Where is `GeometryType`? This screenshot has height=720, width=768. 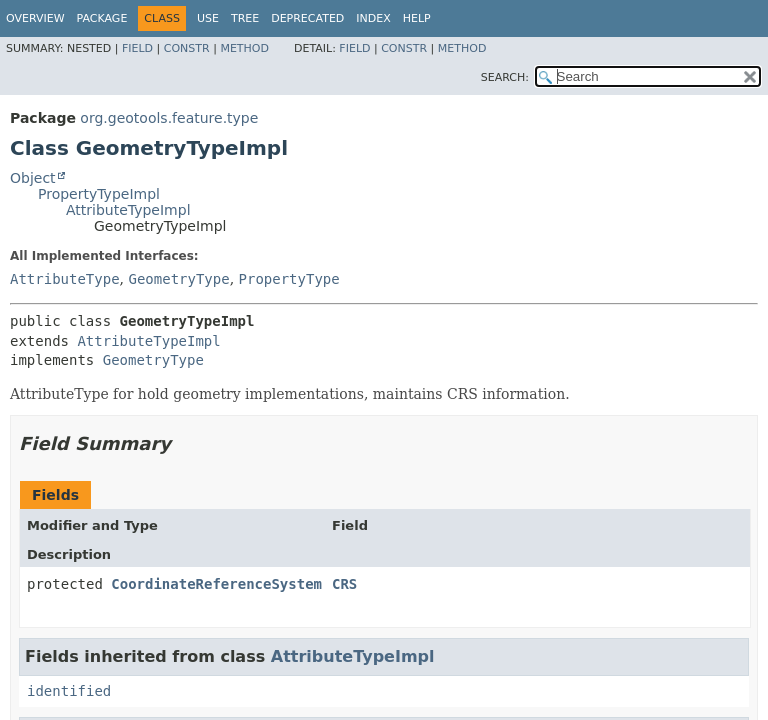 GeometryType is located at coordinates (178, 279).